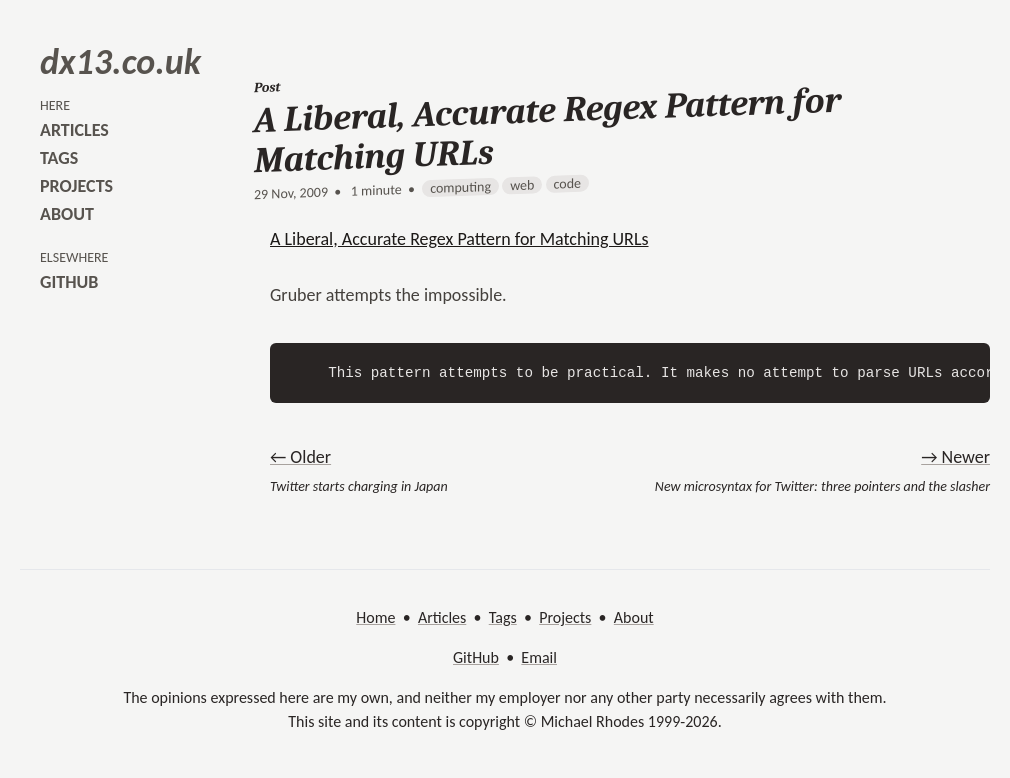  What do you see at coordinates (69, 282) in the screenshot?
I see `github` at bounding box center [69, 282].